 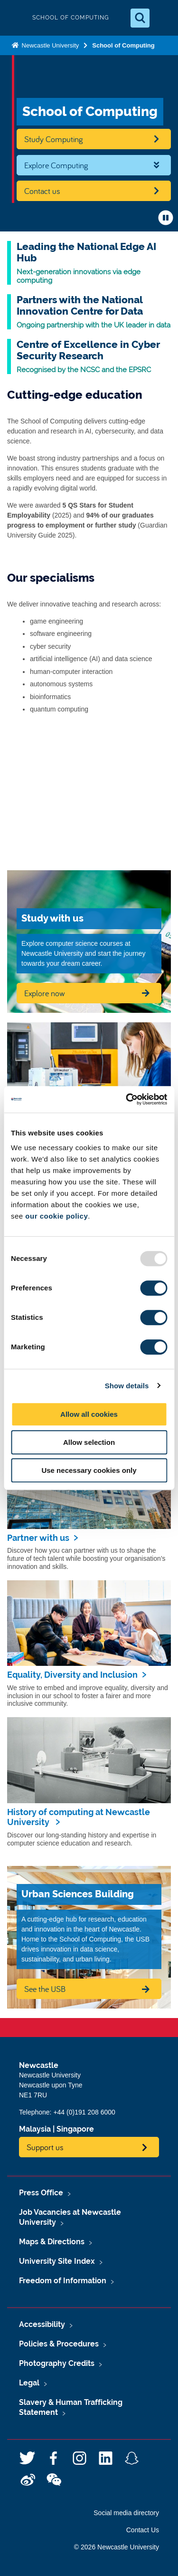 I want to click on Contact Us, so click(x=142, y=2530).